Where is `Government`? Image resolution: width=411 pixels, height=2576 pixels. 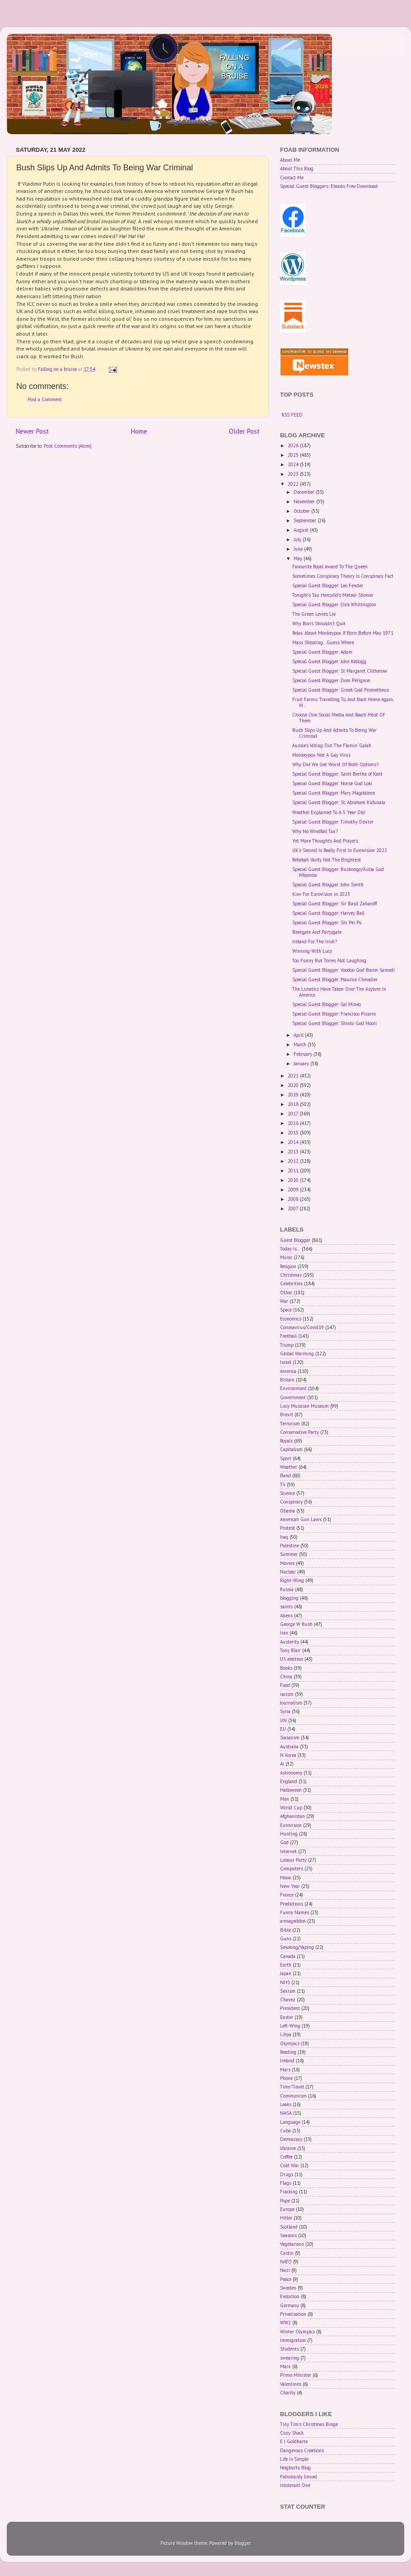 Government is located at coordinates (293, 1397).